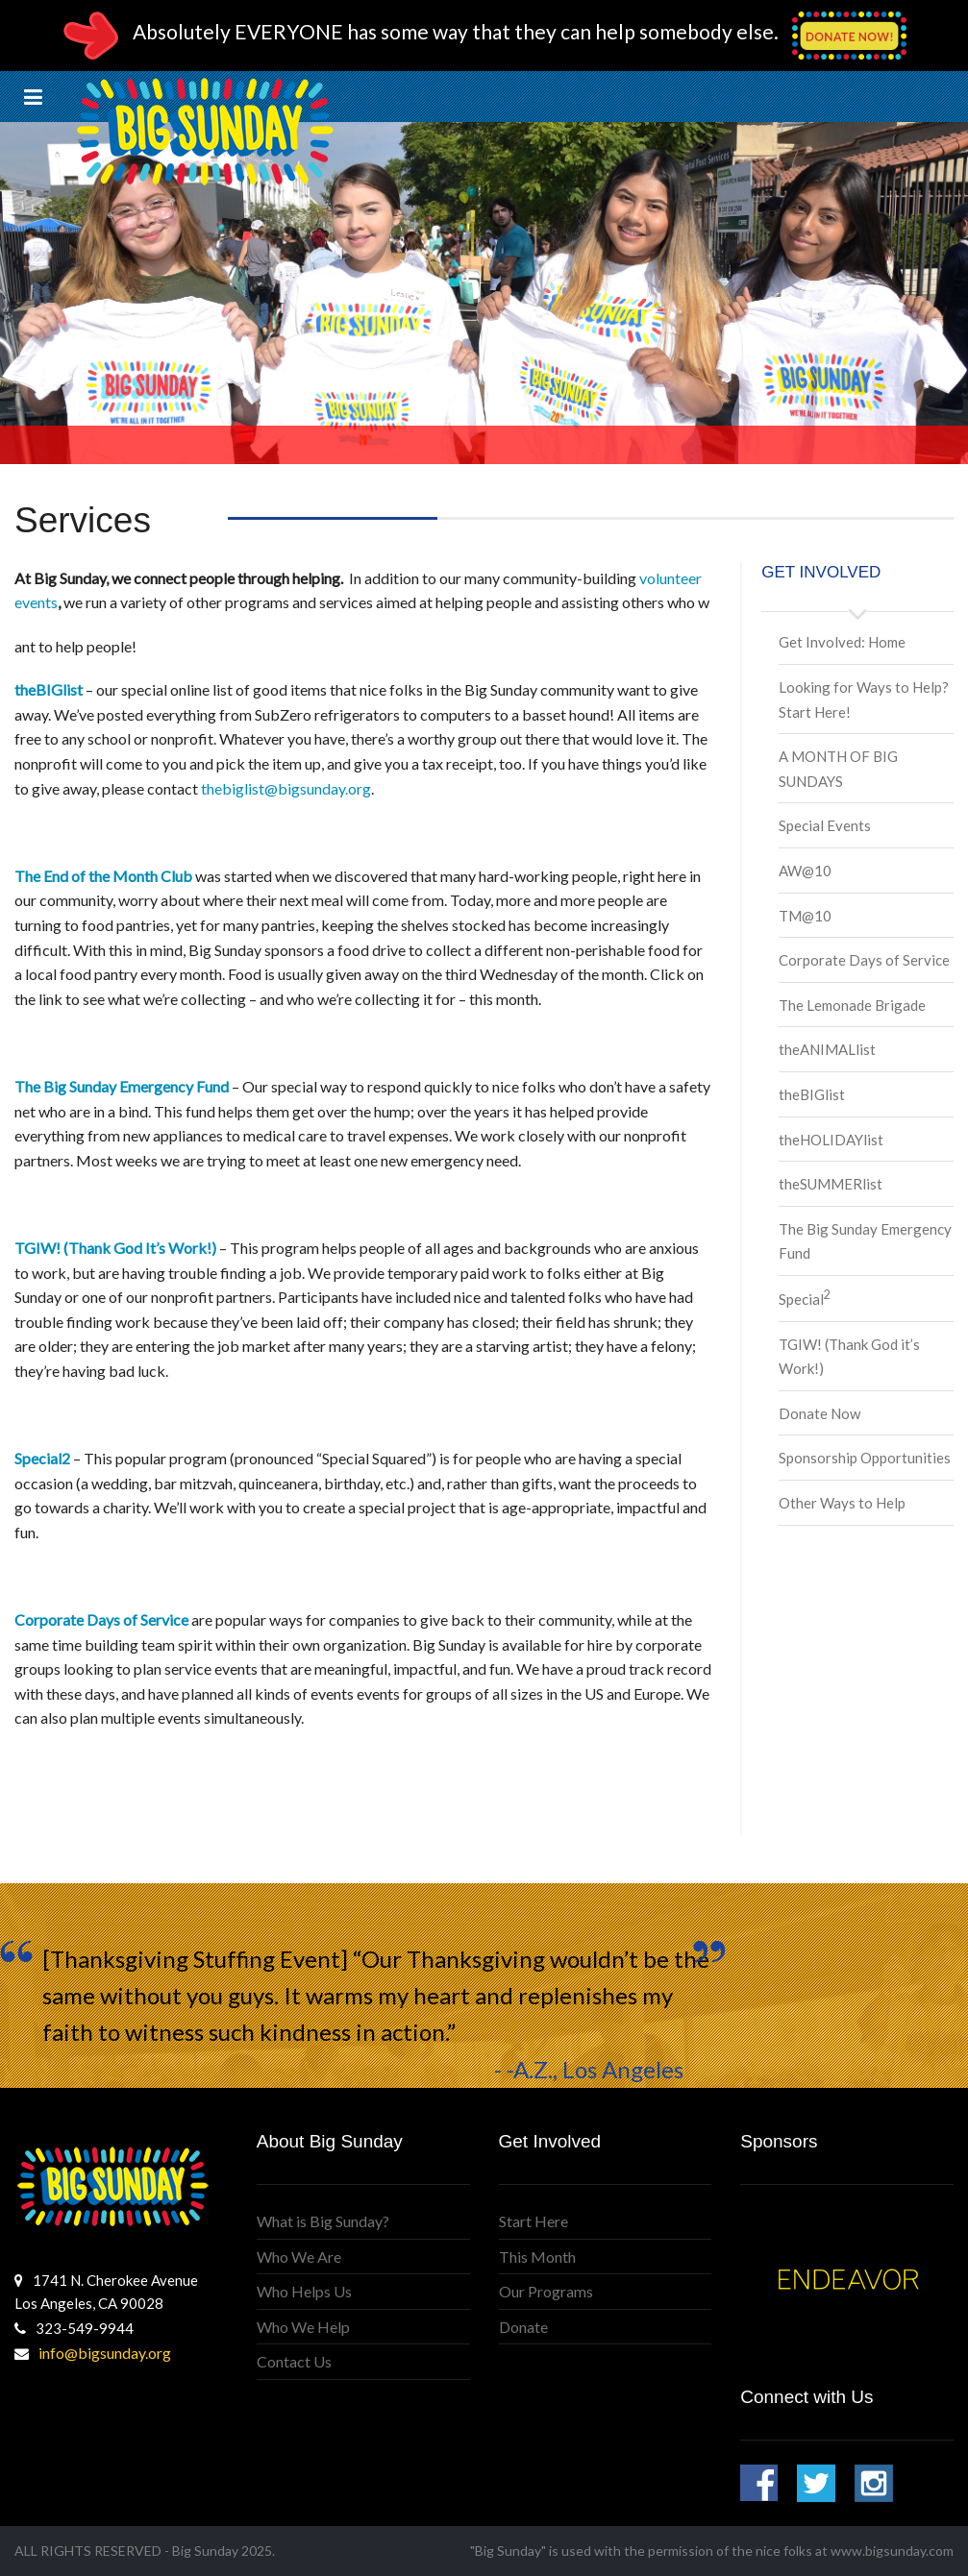 The width and height of the screenshot is (968, 2576). What do you see at coordinates (827, 1049) in the screenshot?
I see `theANIMALlist` at bounding box center [827, 1049].